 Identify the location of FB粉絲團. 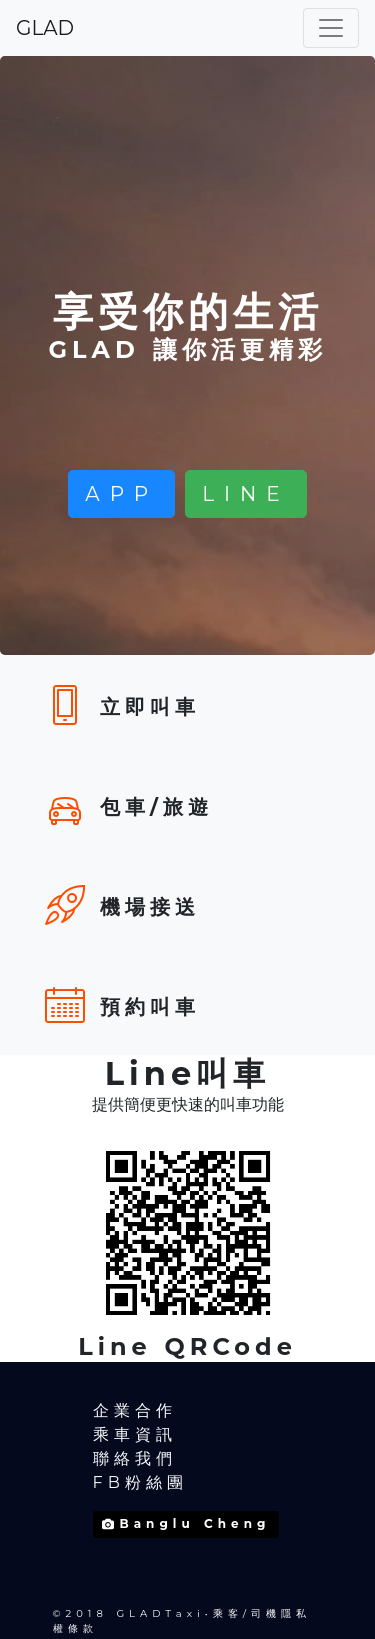
(140, 1482).